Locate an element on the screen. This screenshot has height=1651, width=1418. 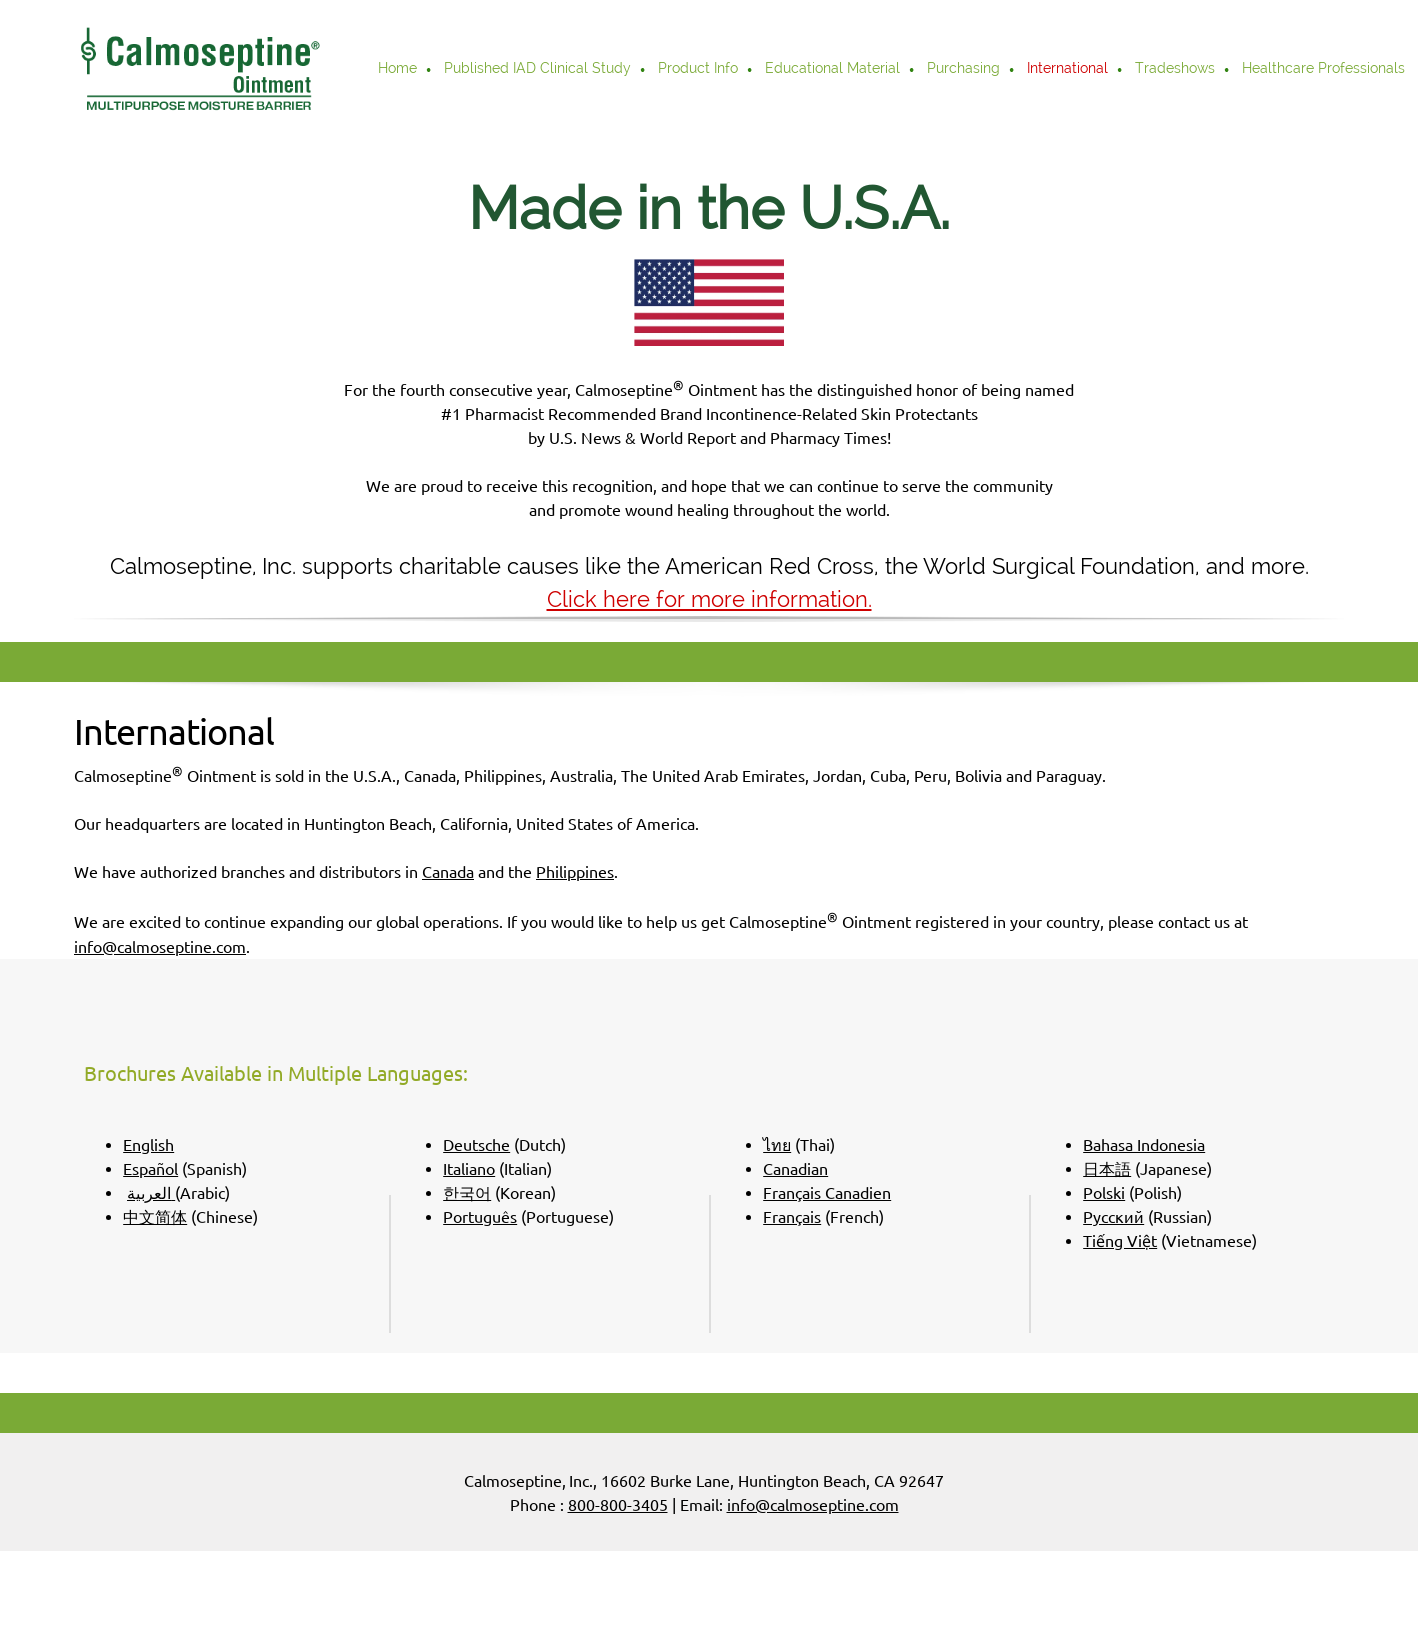
info@calmoseptine.com is located at coordinates (160, 947).